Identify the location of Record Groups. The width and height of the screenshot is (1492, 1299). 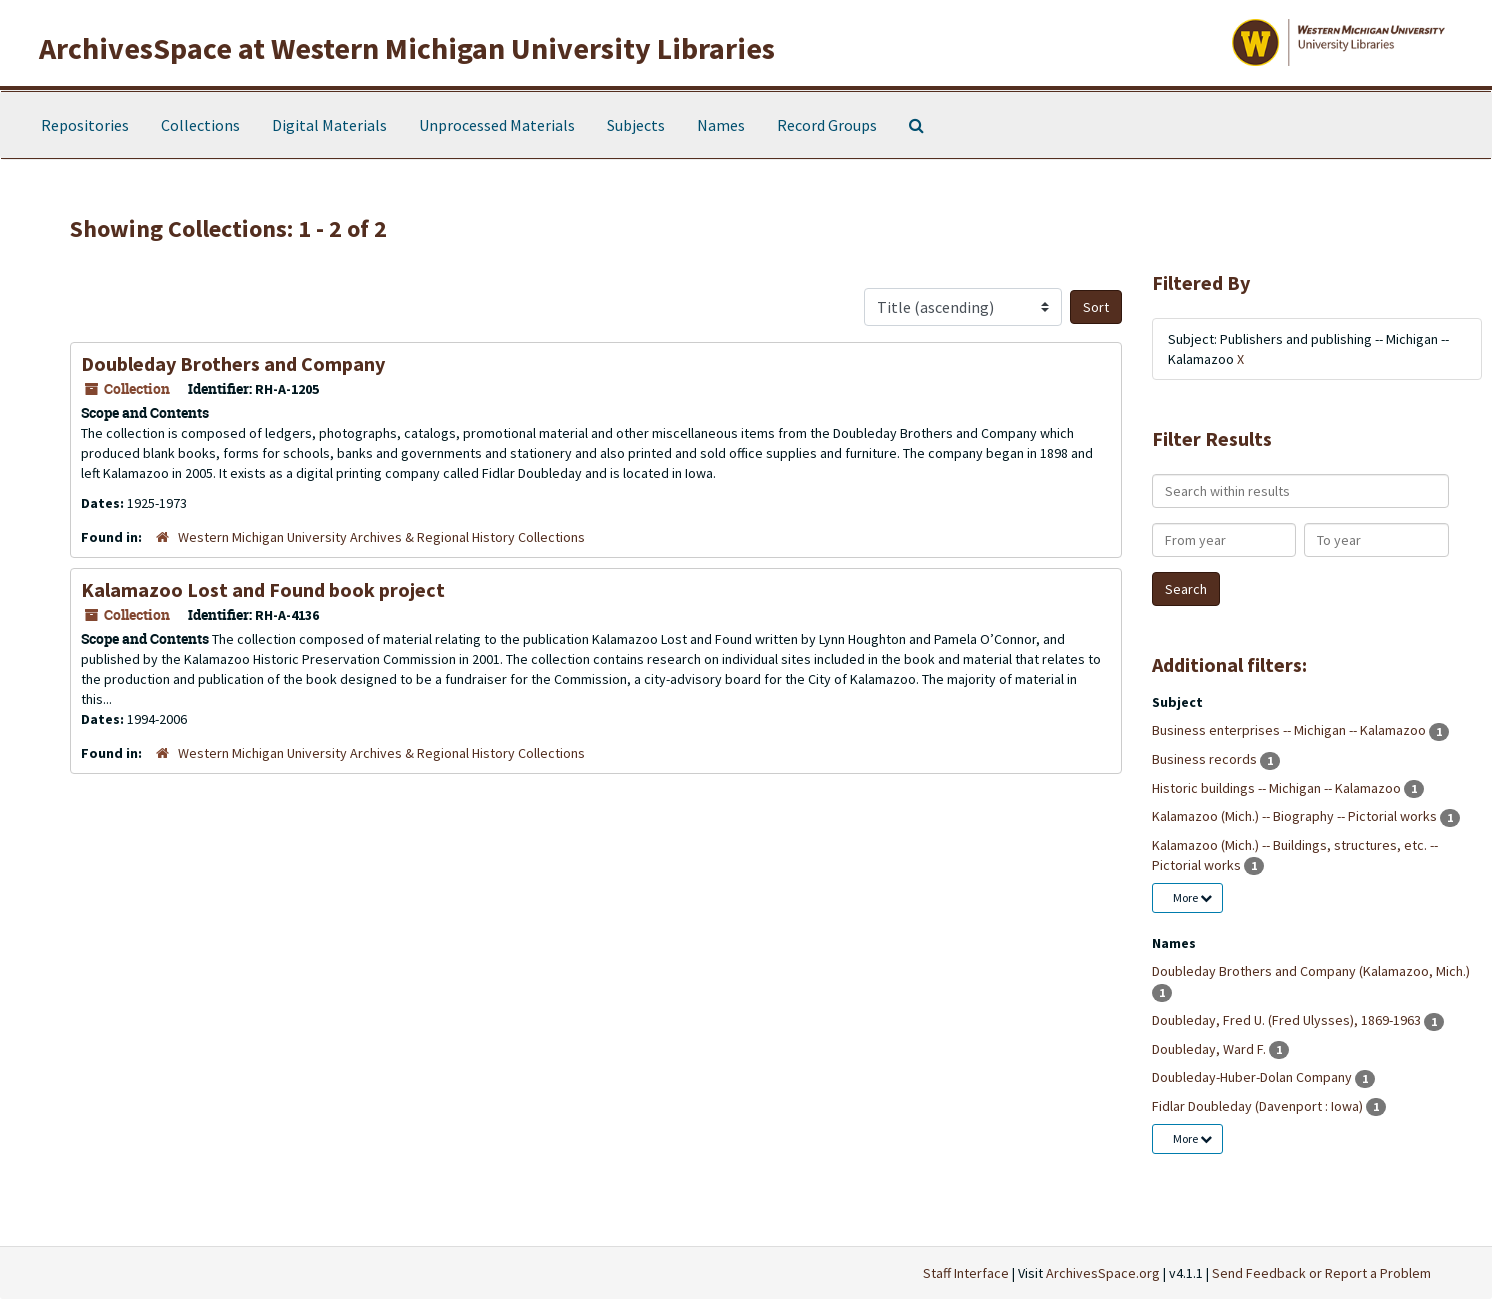
(827, 125).